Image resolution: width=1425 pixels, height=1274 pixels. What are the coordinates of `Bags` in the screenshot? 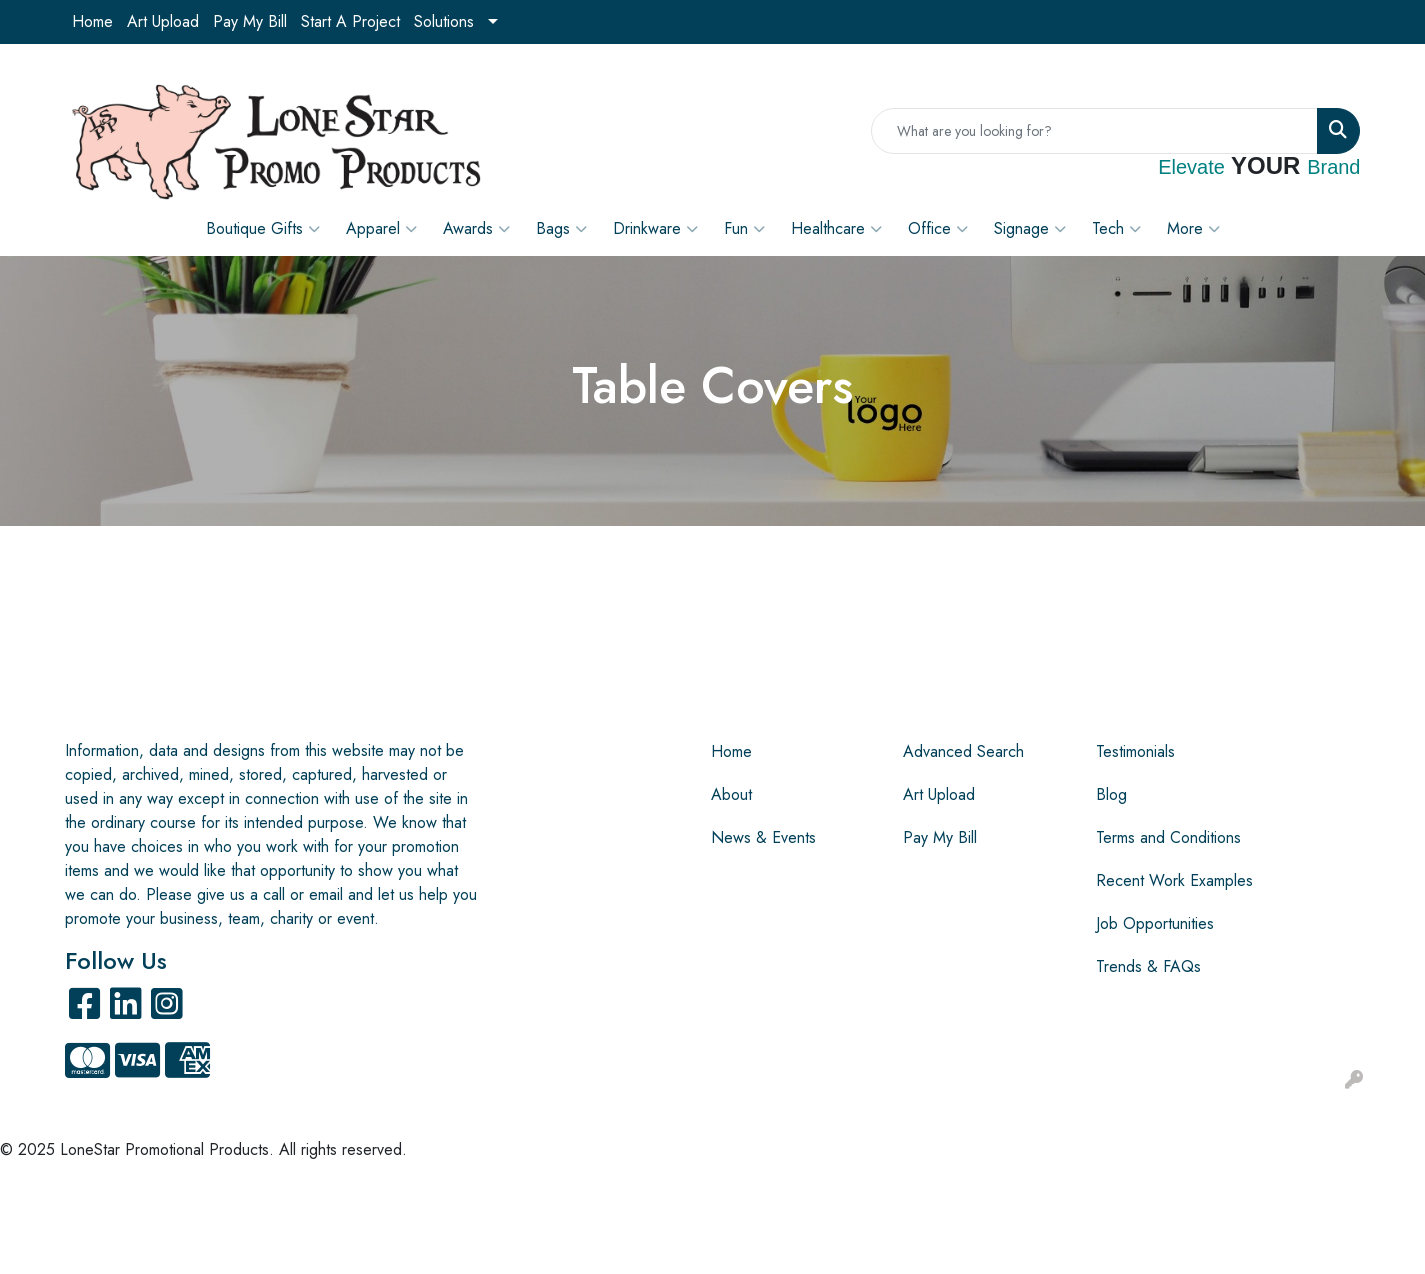 It's located at (561, 229).